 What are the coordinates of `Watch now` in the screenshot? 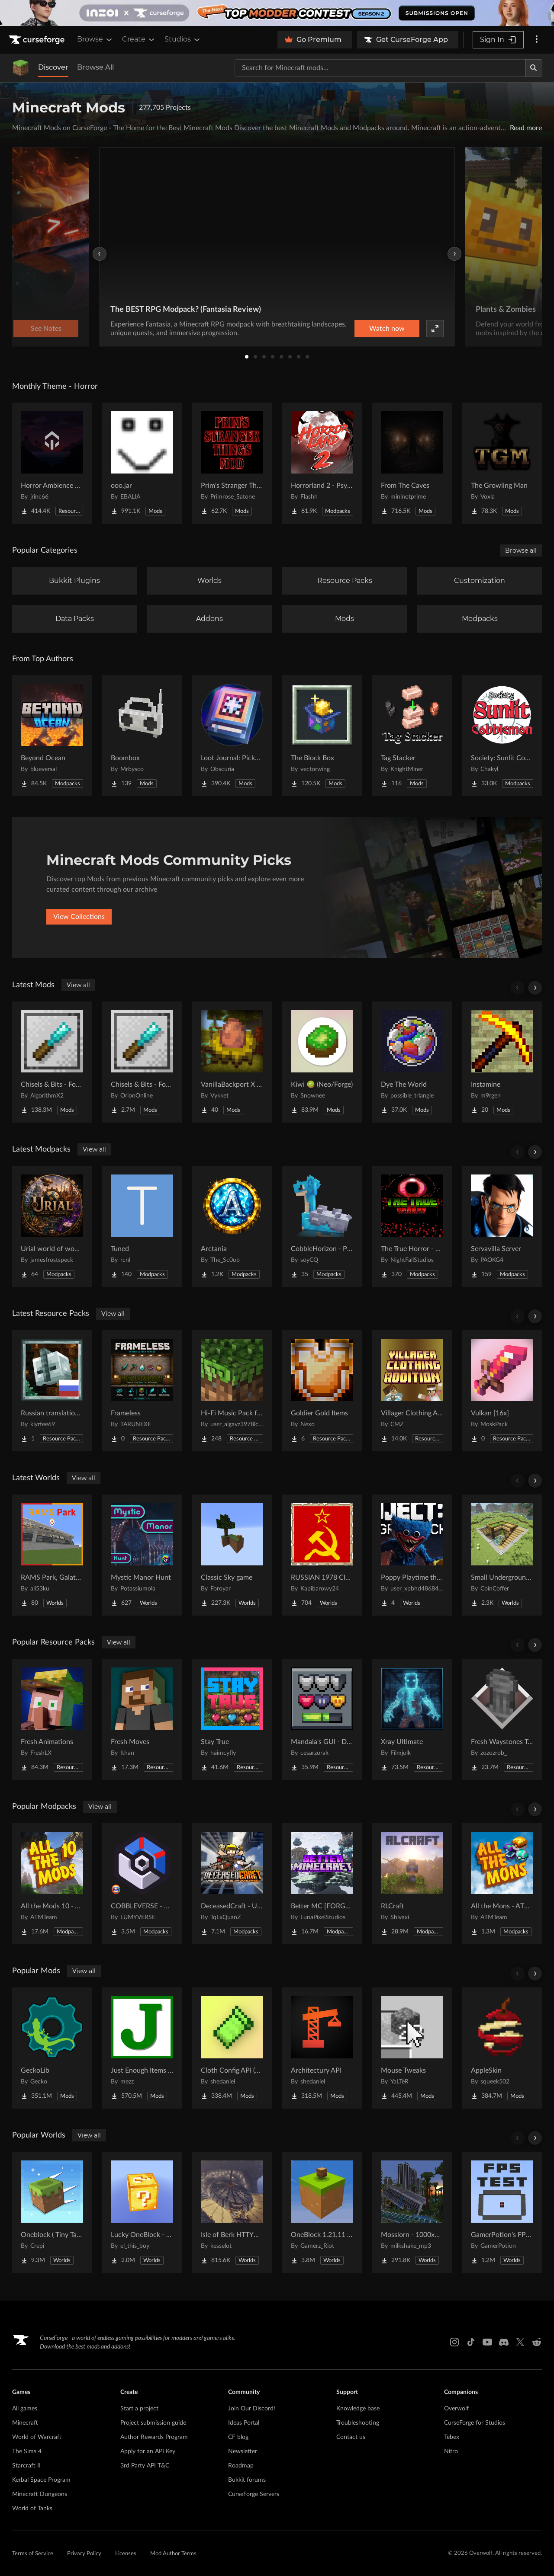 It's located at (387, 328).